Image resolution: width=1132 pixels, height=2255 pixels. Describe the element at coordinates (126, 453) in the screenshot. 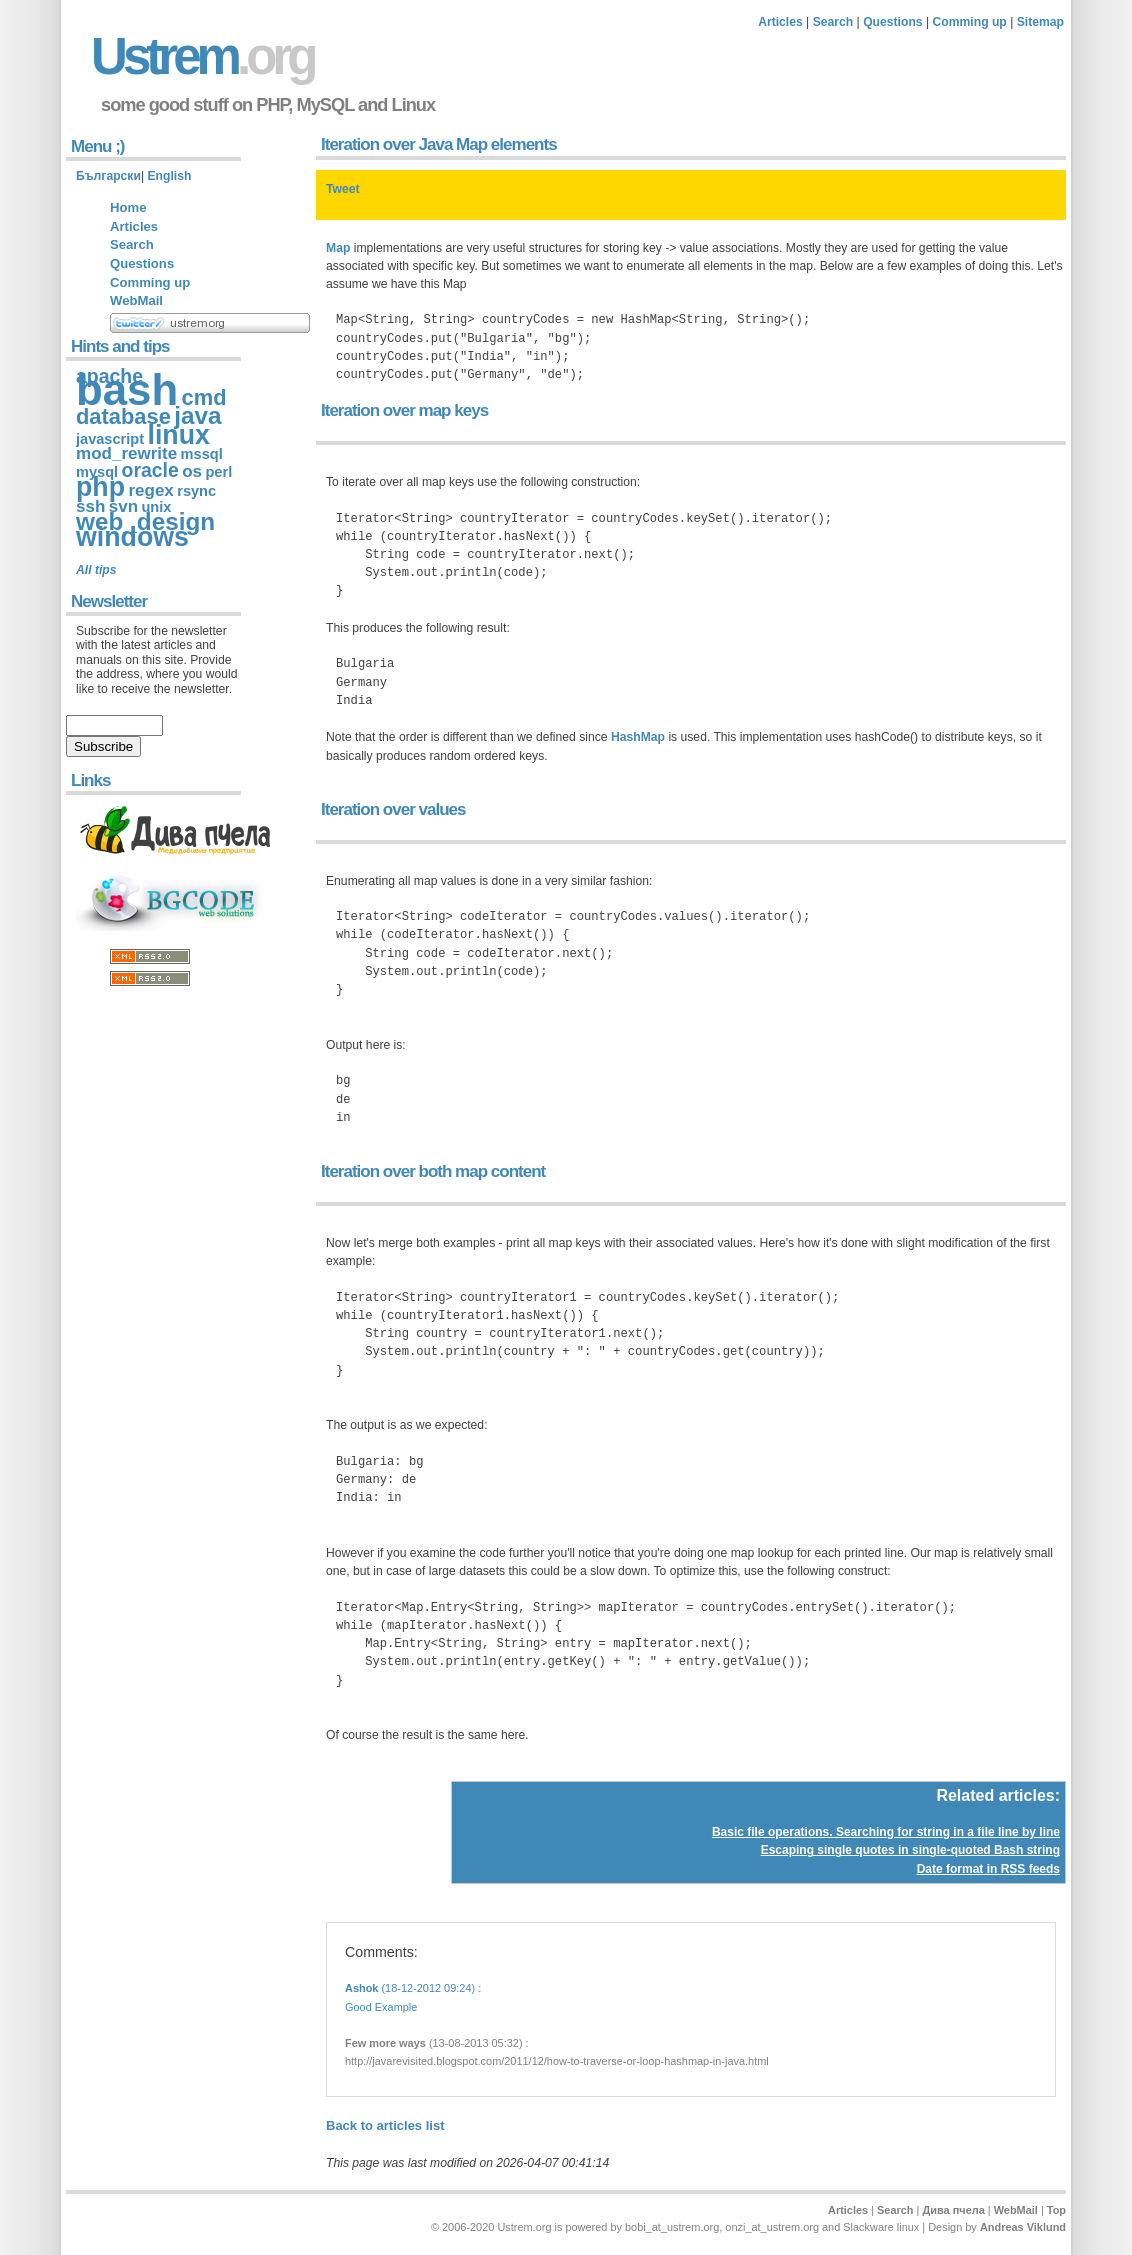

I see `mod_rewrite` at that location.